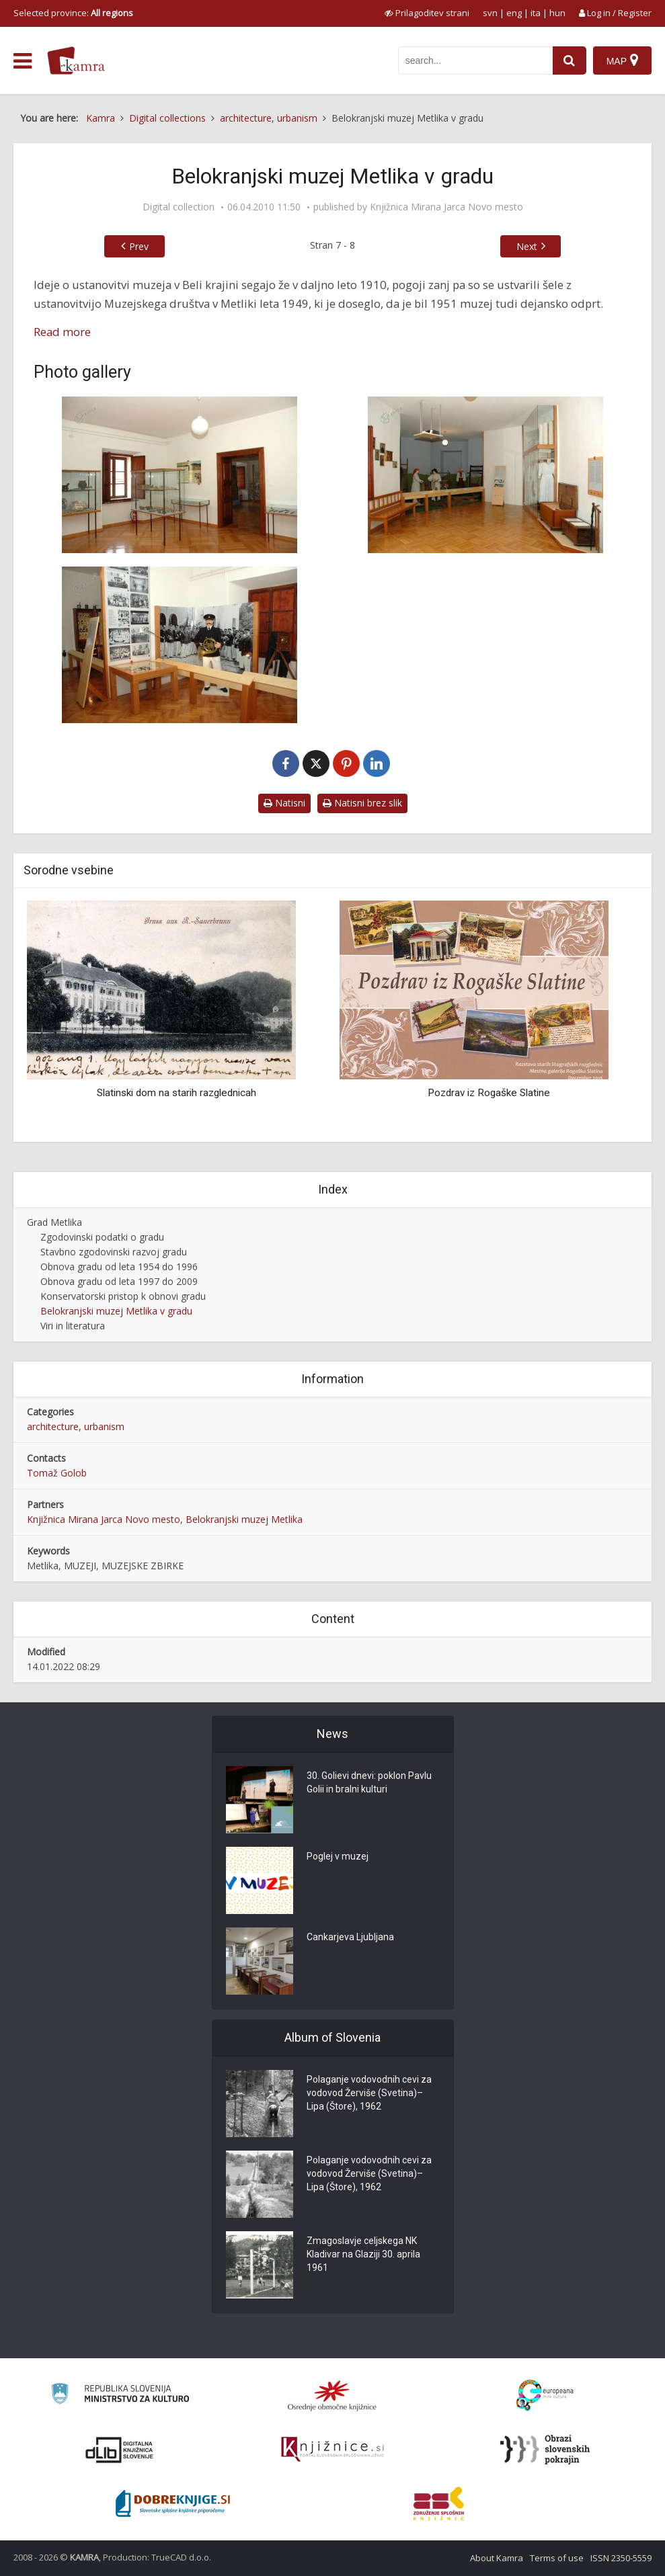 Image resolution: width=665 pixels, height=2576 pixels. Describe the element at coordinates (350, 1937) in the screenshot. I see `Cankarjeva Ljubljana` at that location.